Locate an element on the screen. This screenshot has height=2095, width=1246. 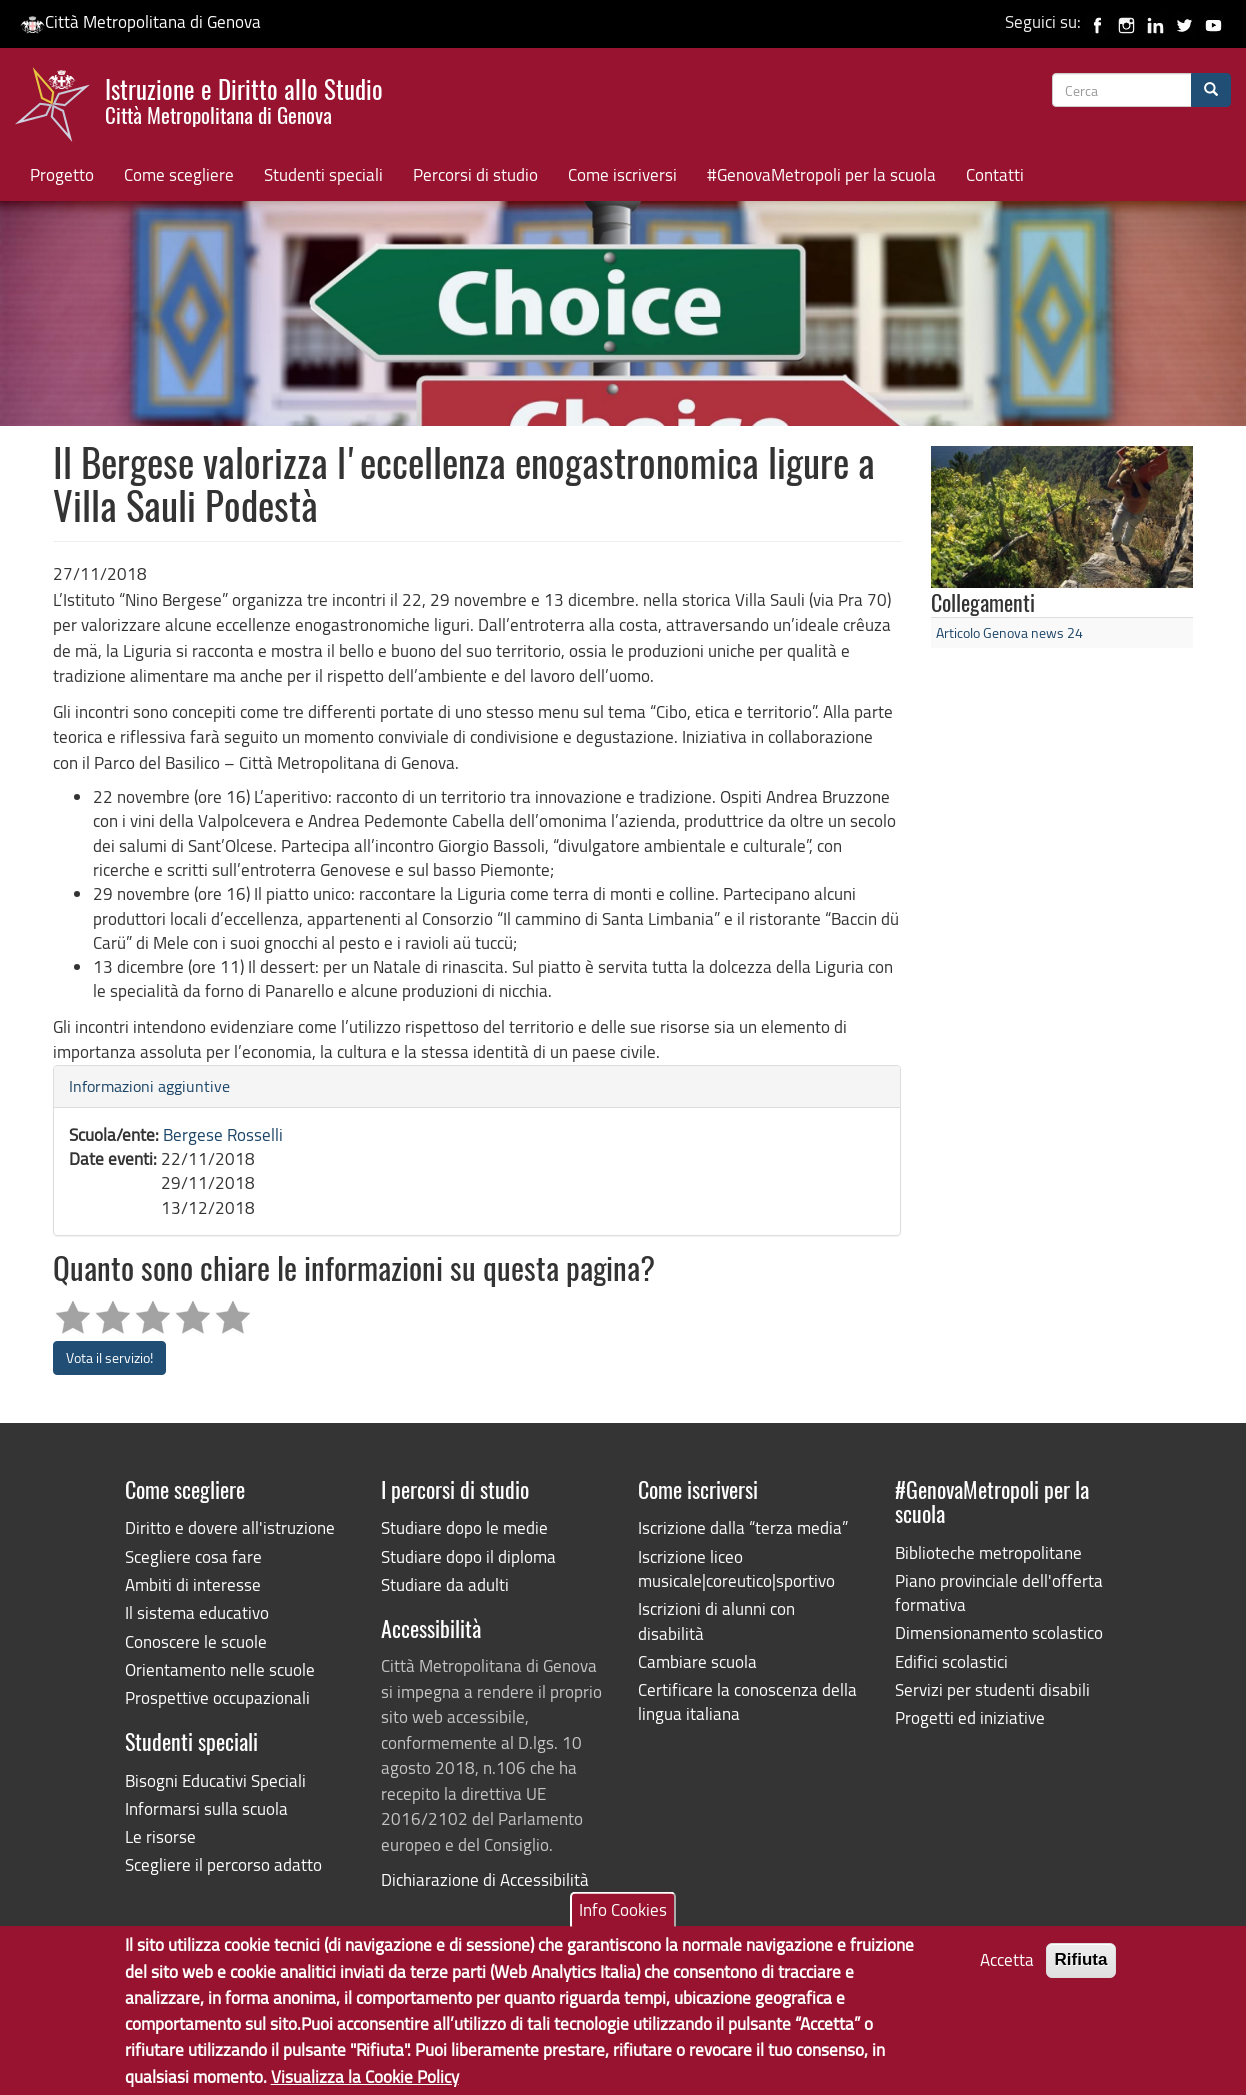
Città Metropolitana di Genova is located at coordinates (140, 21).